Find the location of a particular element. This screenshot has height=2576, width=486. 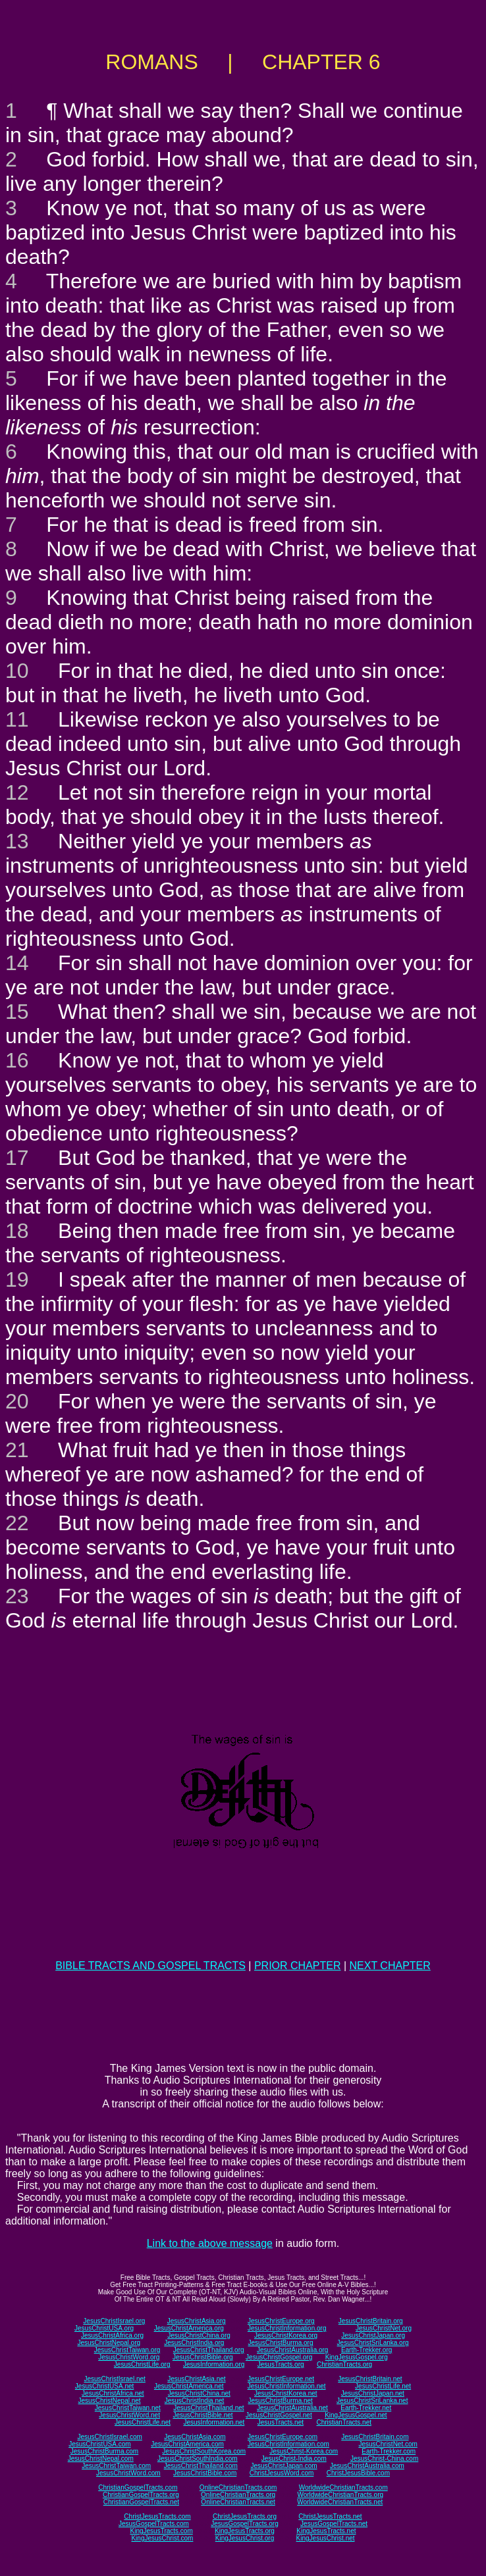

JesusChristIsrael.net is located at coordinates (114, 2379).